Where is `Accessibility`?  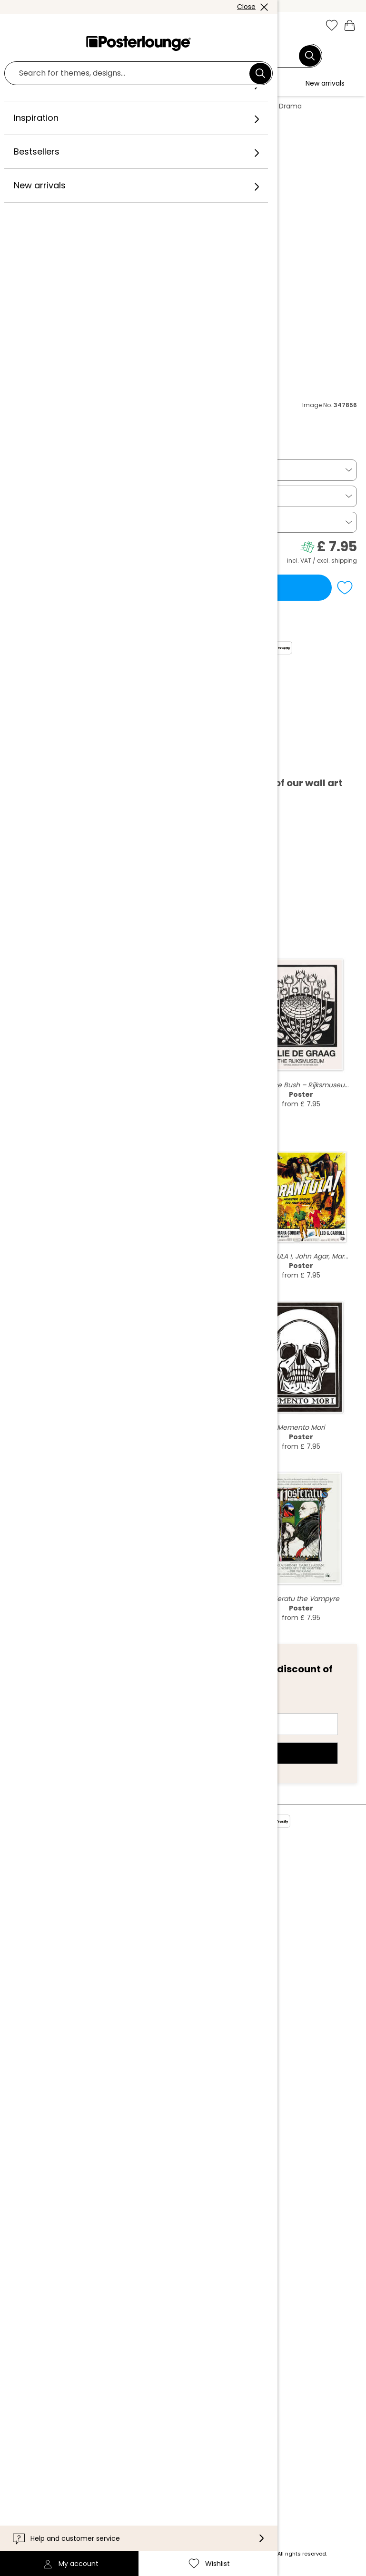 Accessibility is located at coordinates (118, 2381).